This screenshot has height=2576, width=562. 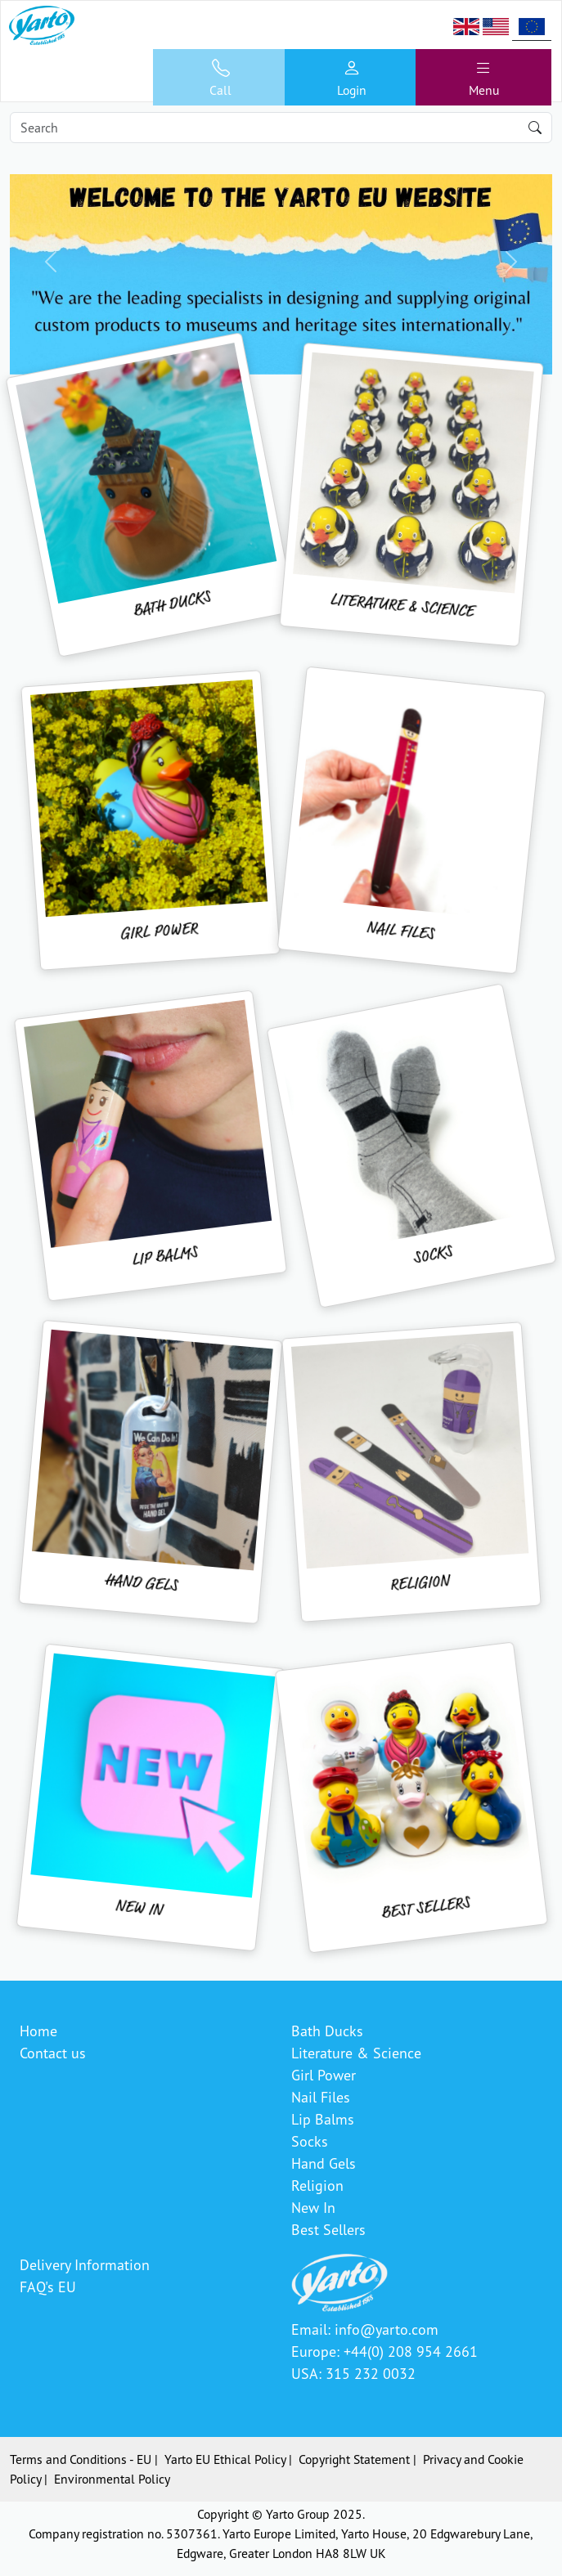 I want to click on Terms and Conditions - EU, so click(x=80, y=2459).